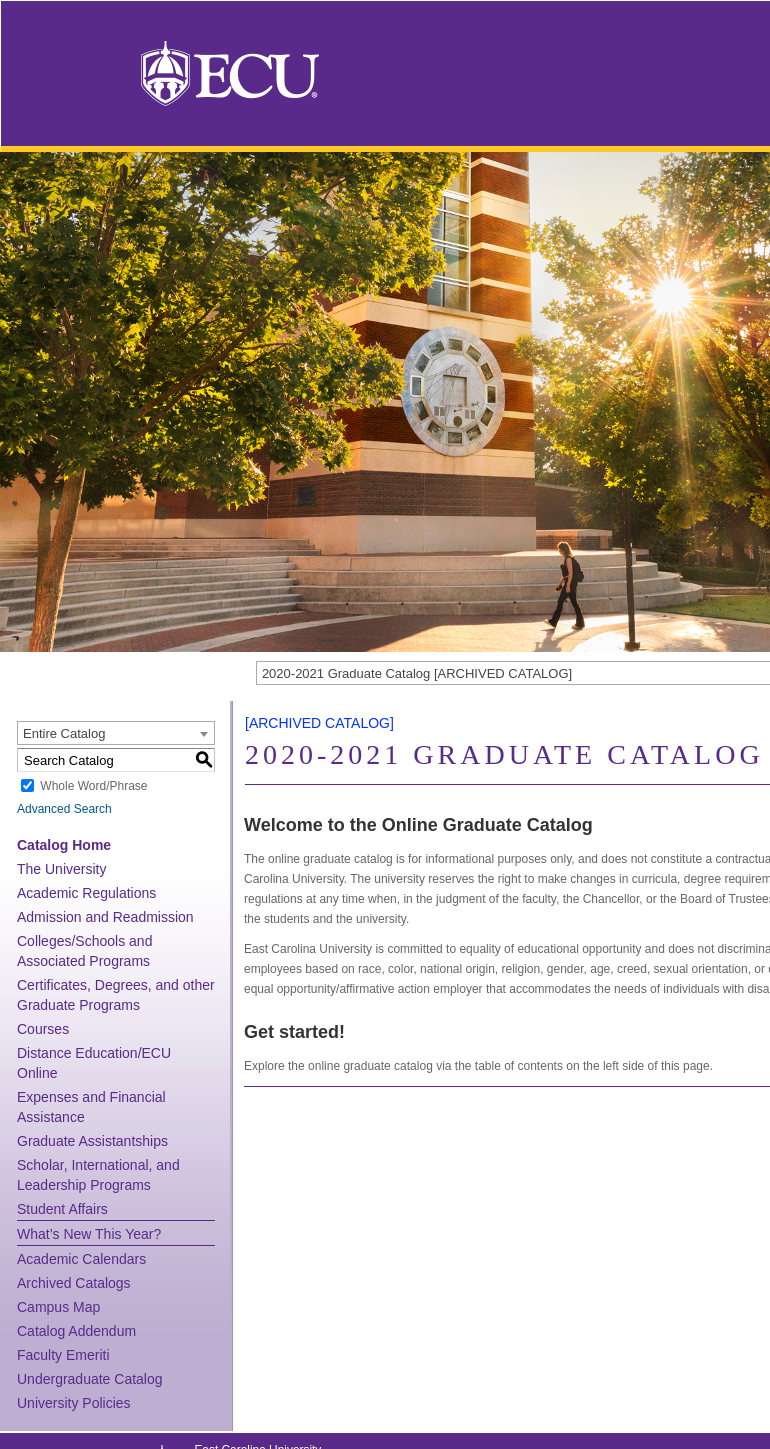 This screenshot has height=1449, width=770. Describe the element at coordinates (81, 1259) in the screenshot. I see `Academic Calendars` at that location.